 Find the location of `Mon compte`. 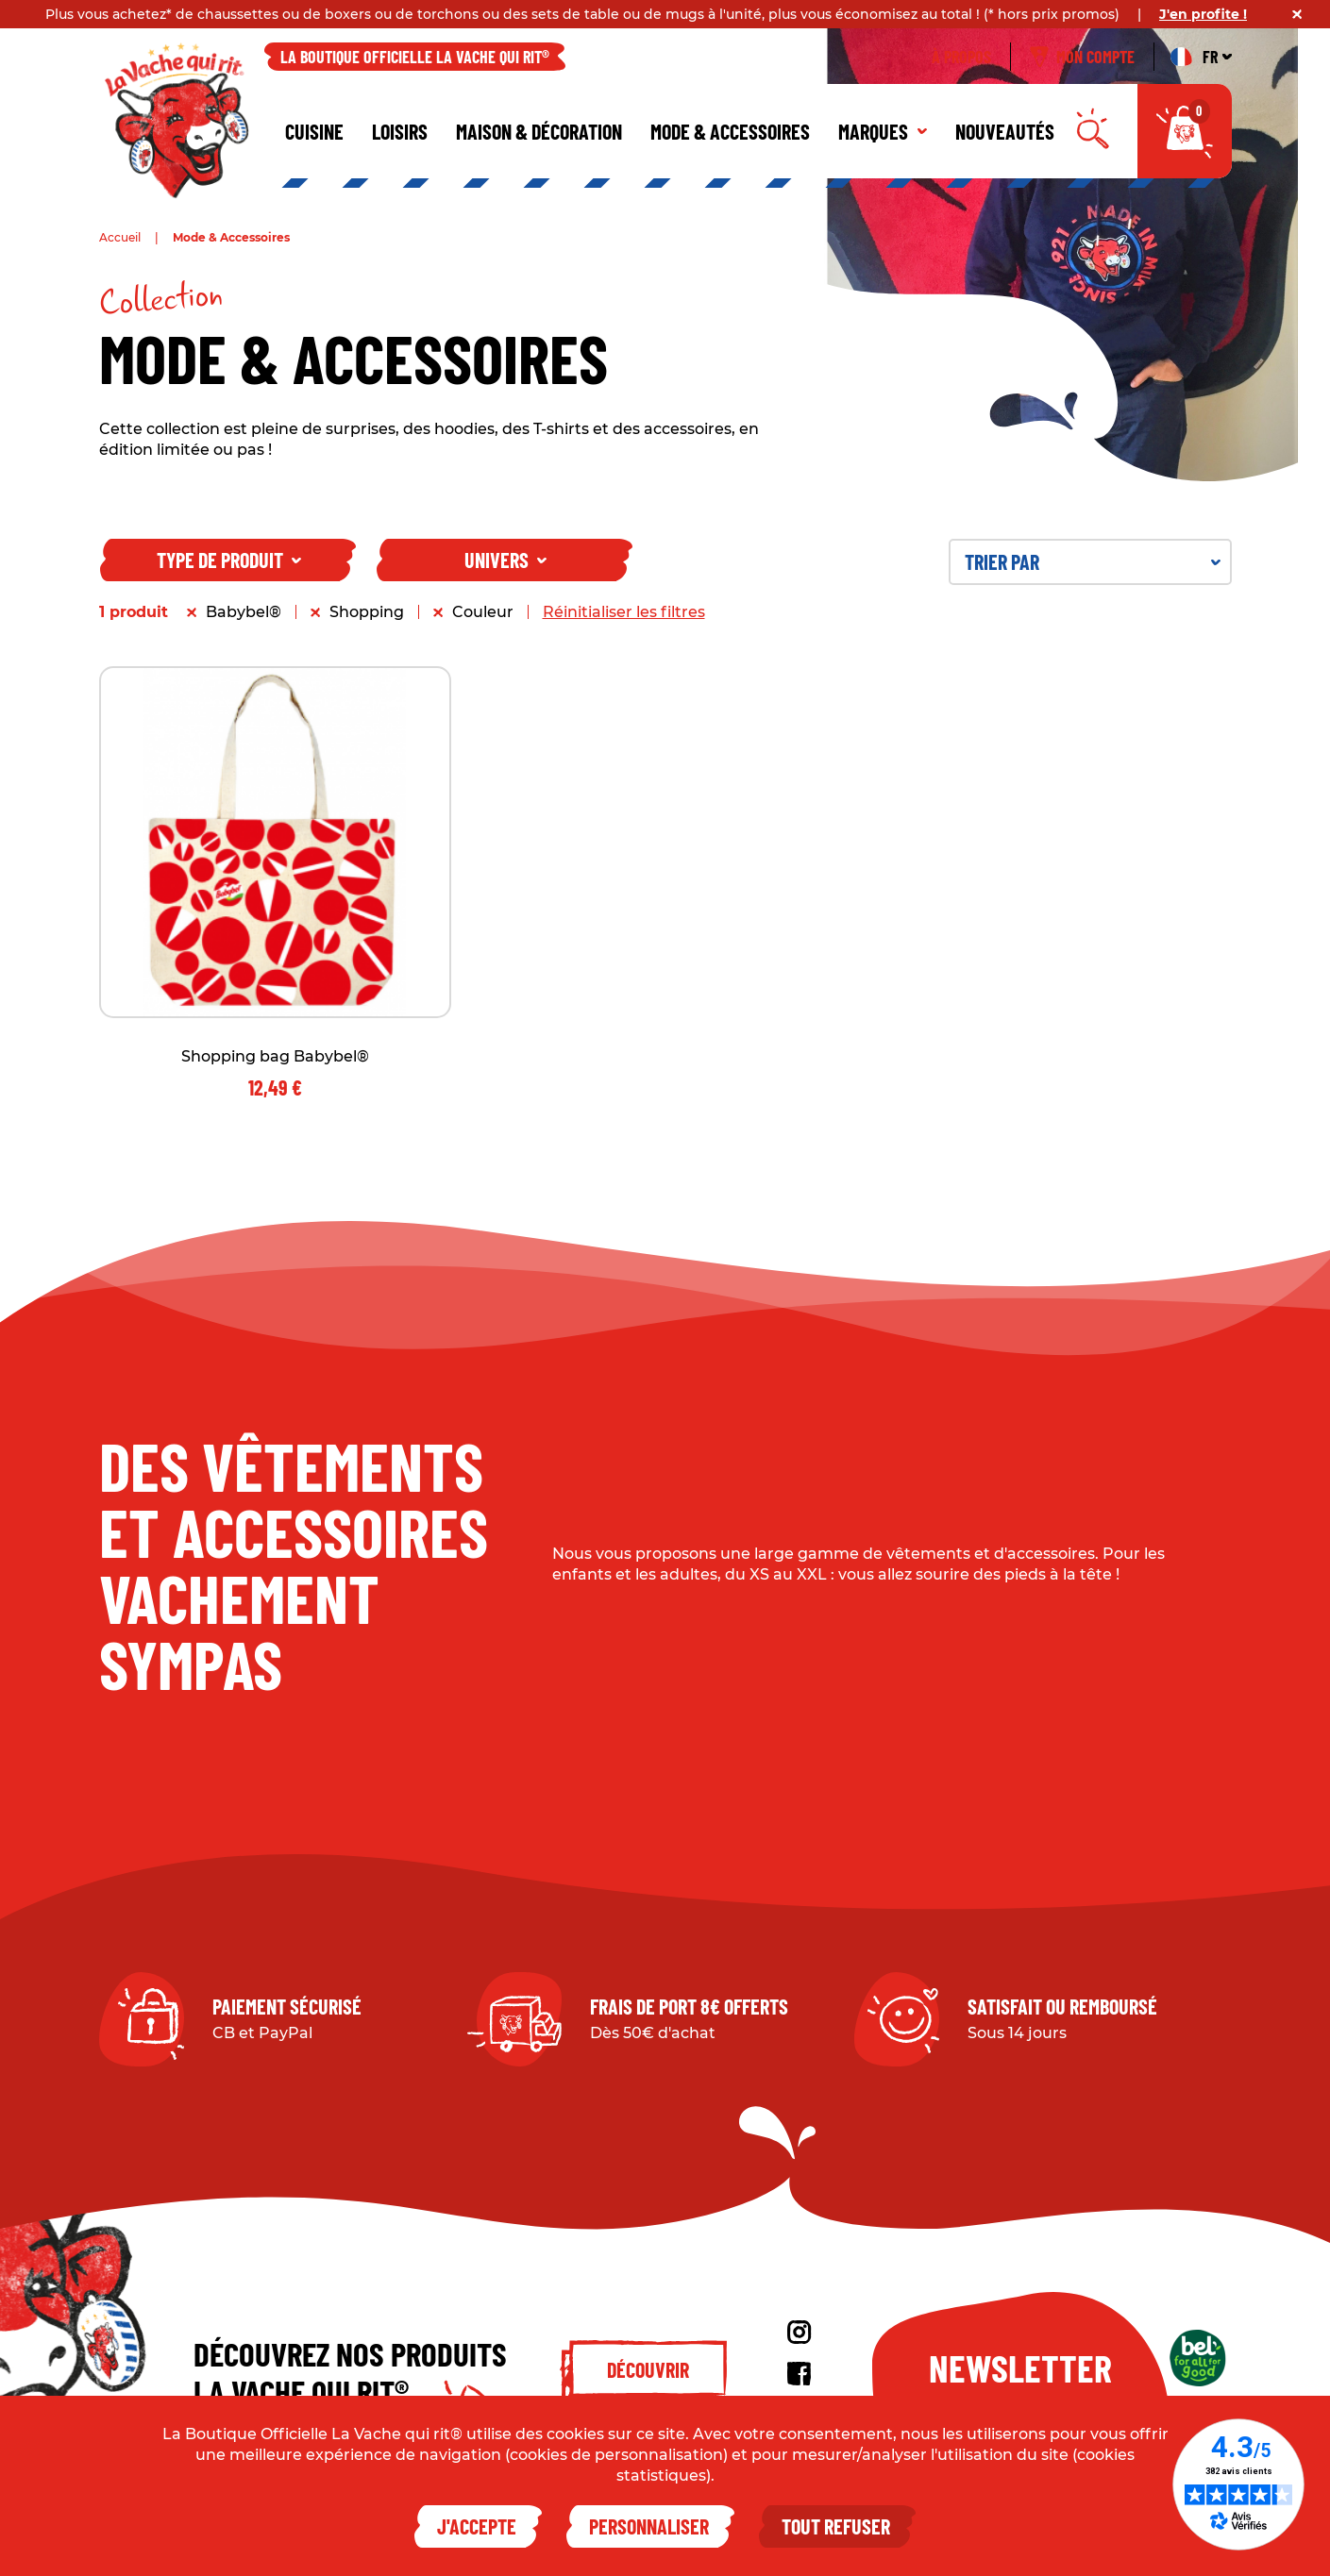

Mon compte is located at coordinates (1082, 56).